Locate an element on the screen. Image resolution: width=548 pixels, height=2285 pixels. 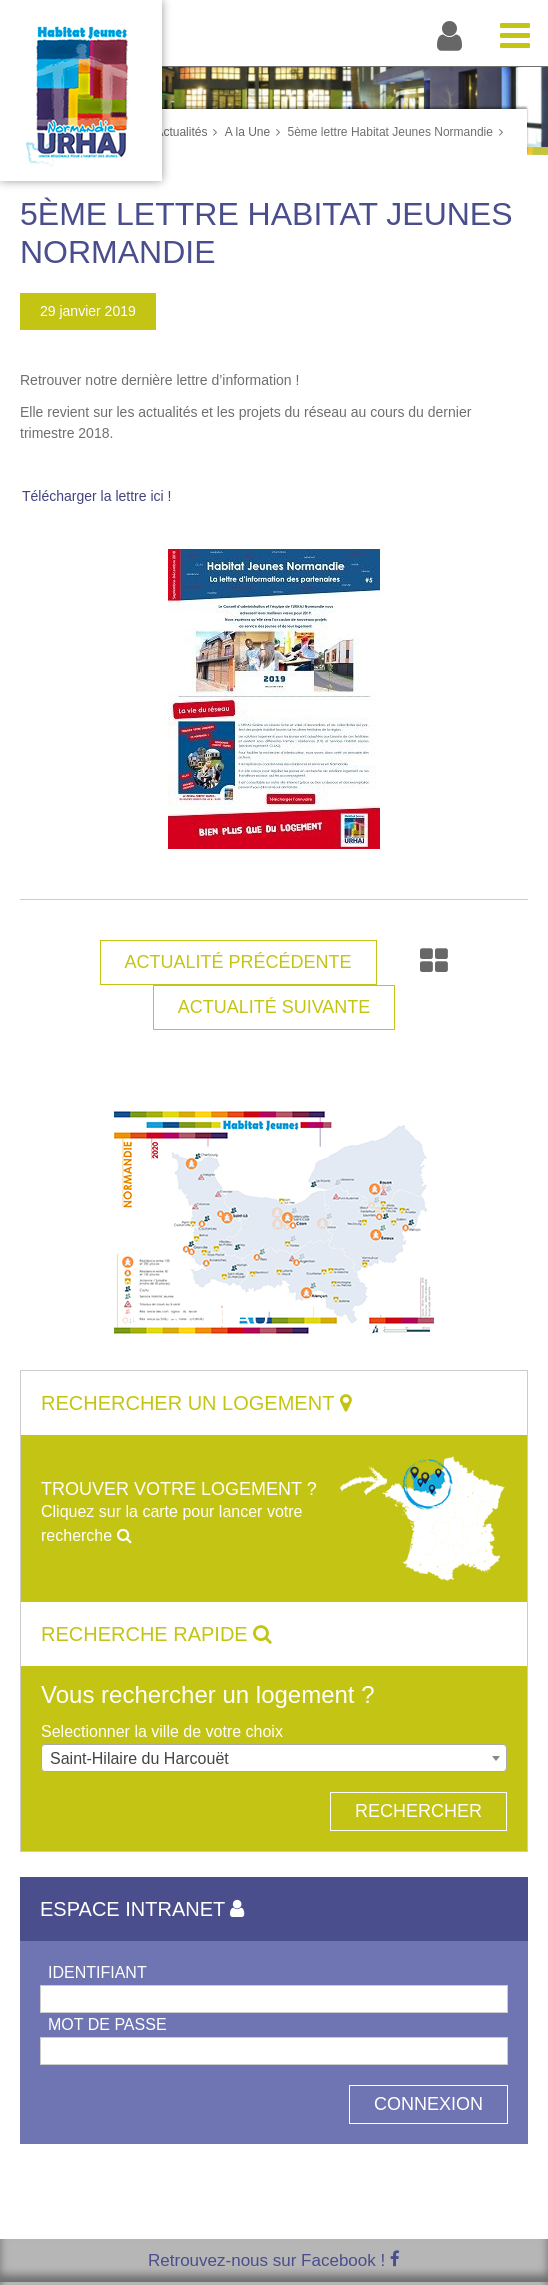
Actualités is located at coordinates (181, 132).